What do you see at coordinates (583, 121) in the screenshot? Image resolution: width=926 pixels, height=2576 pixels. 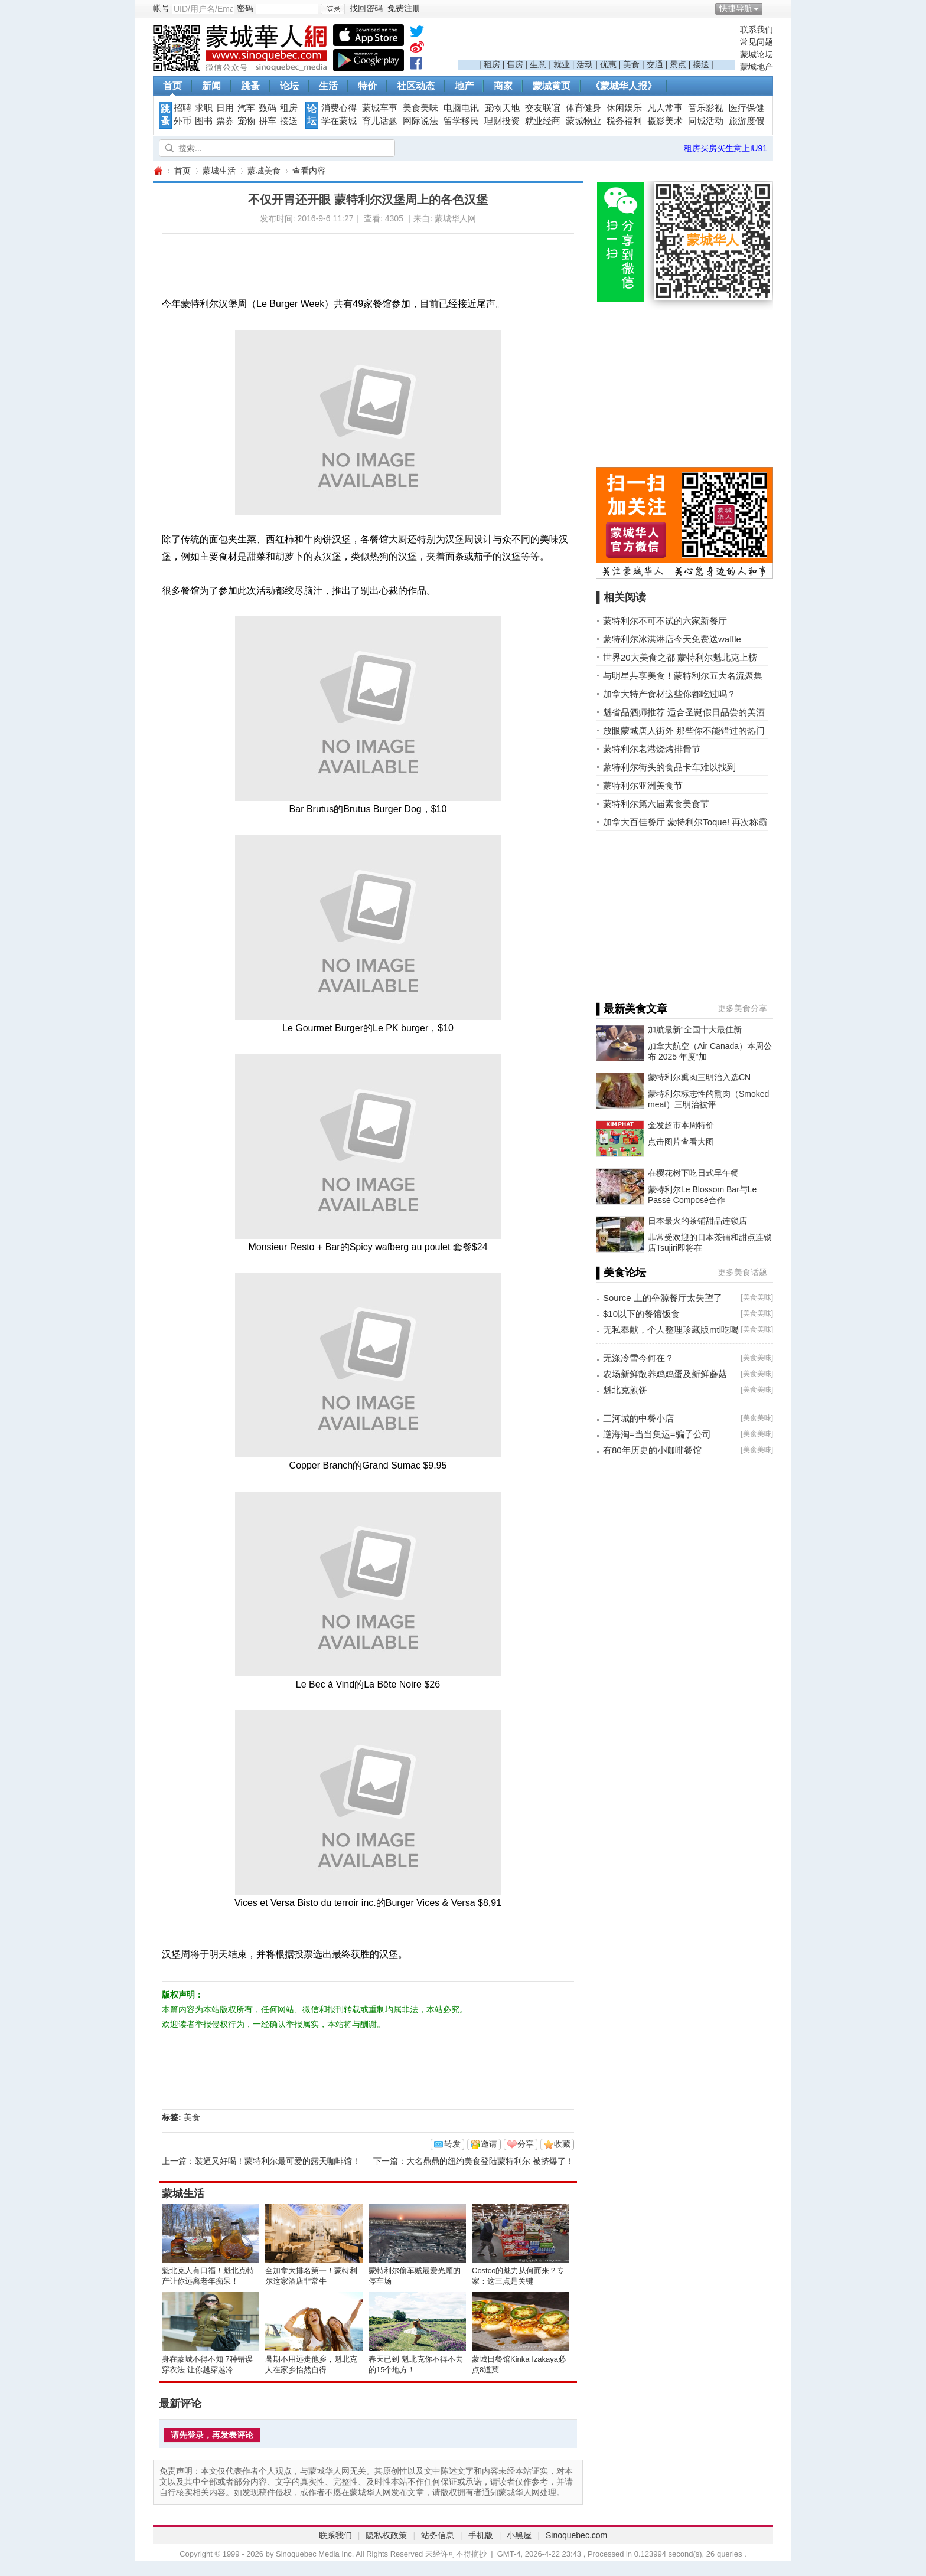 I see `蒙城物业` at bounding box center [583, 121].